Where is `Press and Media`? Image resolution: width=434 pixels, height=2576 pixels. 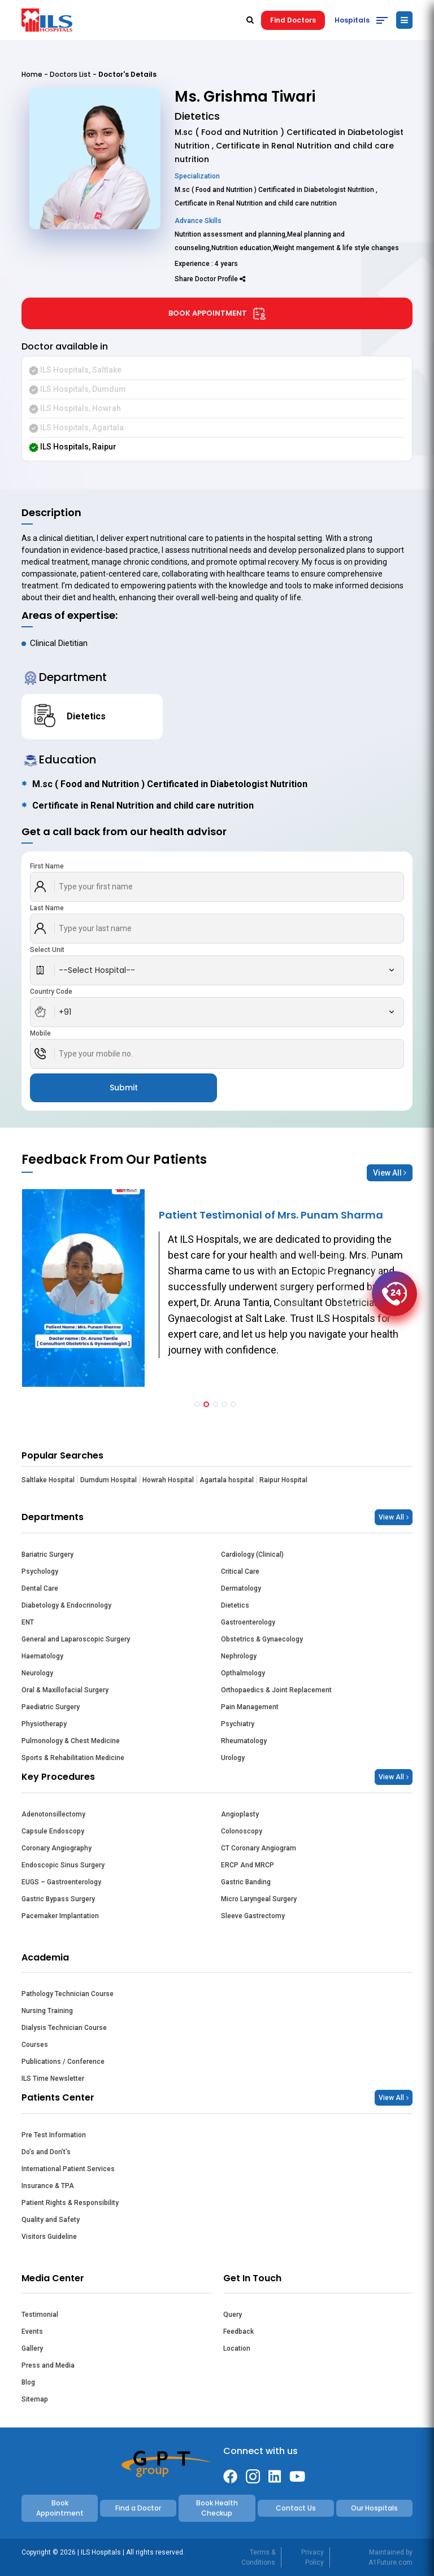
Press and Media is located at coordinates (48, 2365).